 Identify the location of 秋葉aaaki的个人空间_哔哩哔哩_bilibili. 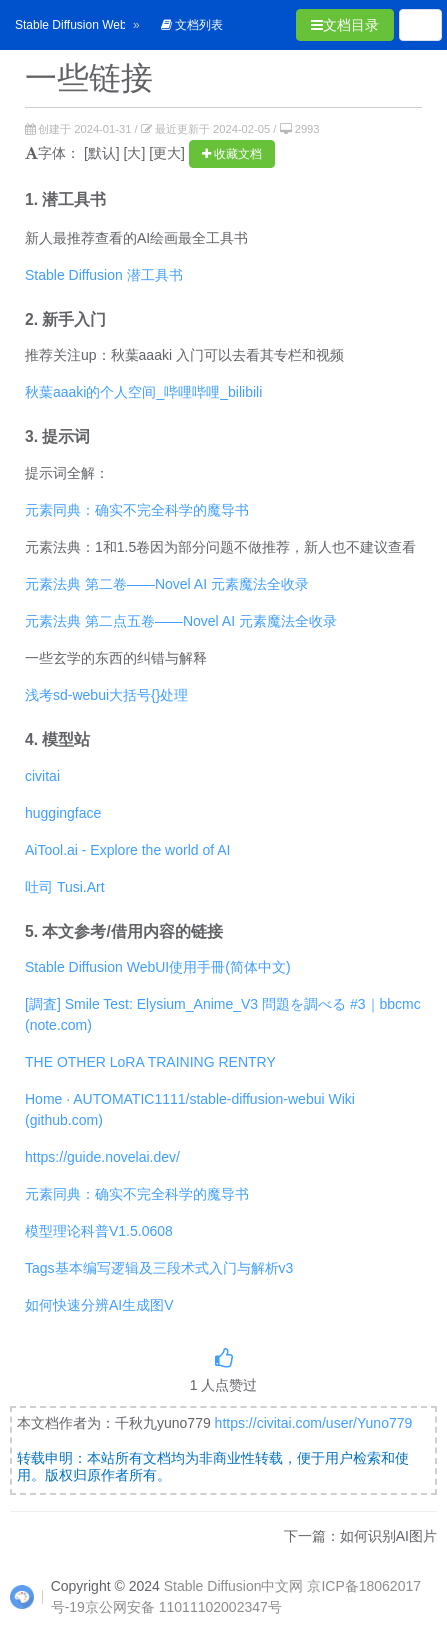
(143, 392).